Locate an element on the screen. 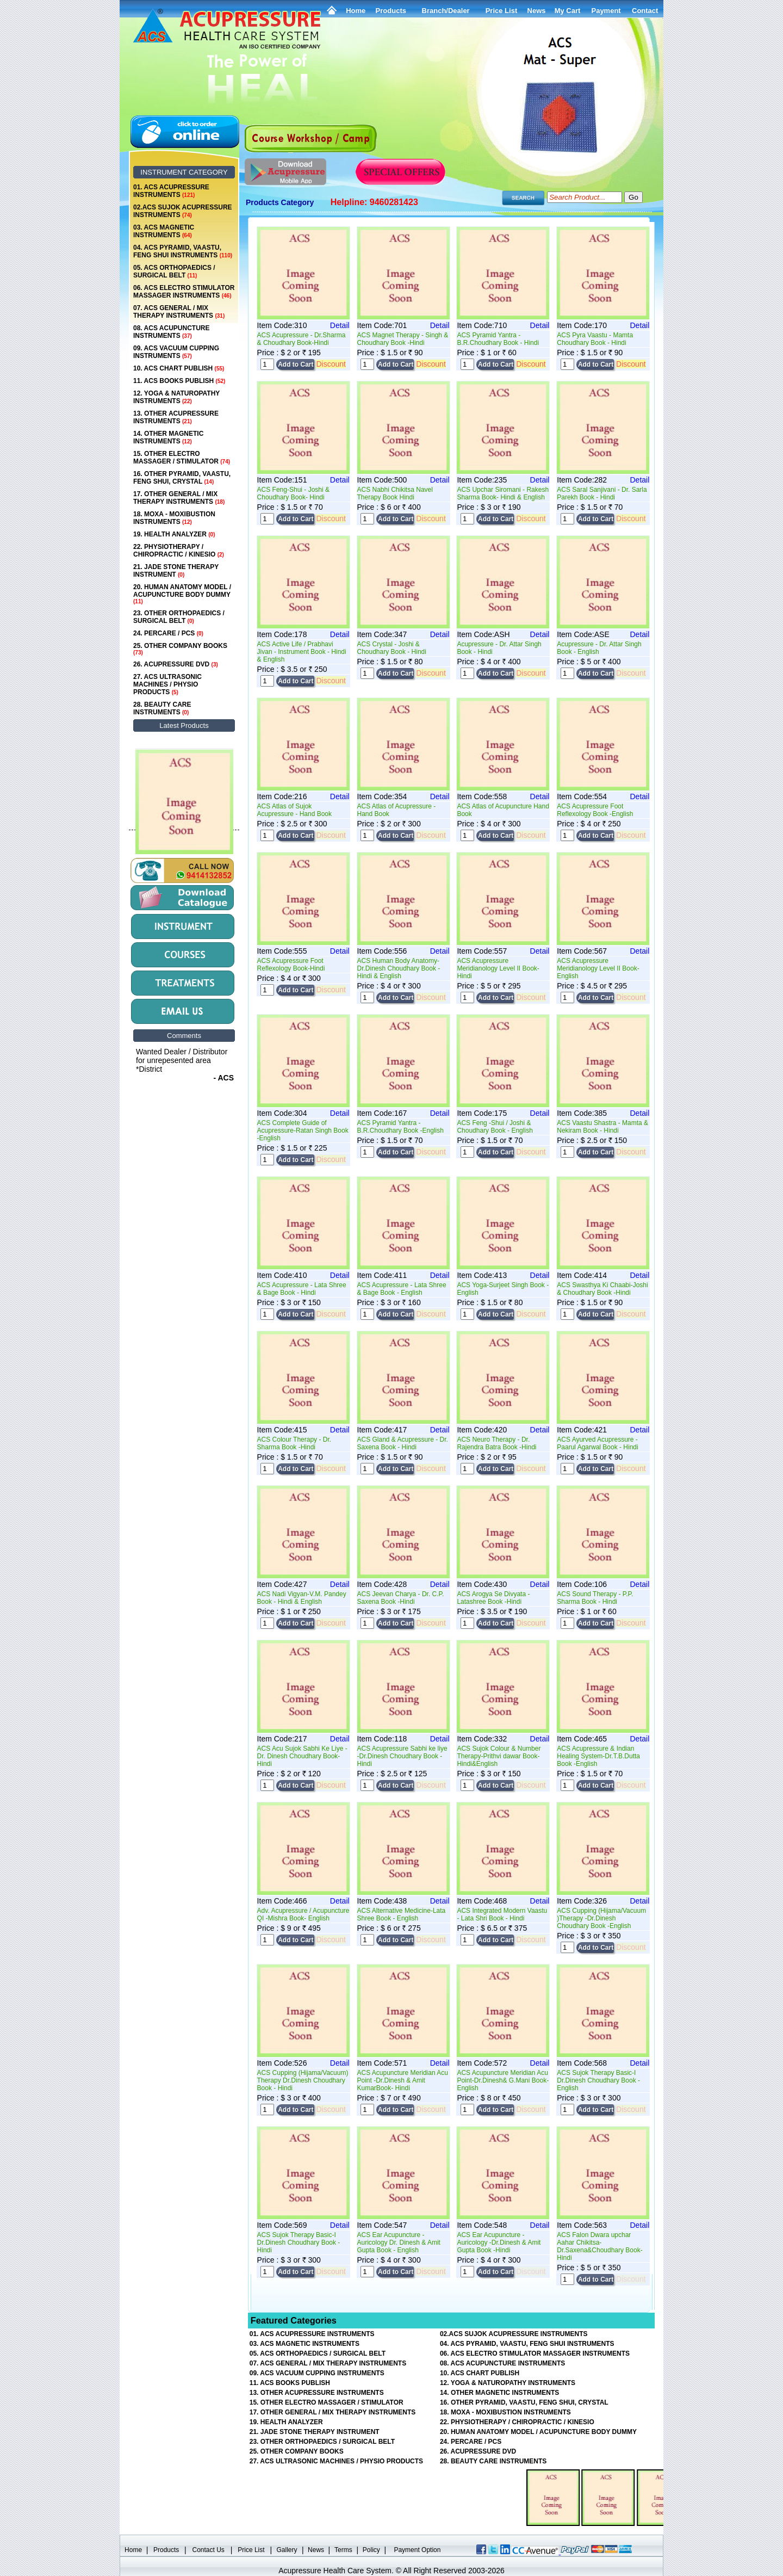 The image size is (783, 2576). 03. ACS MAGNETIC INSTRUMENTS is located at coordinates (163, 231).